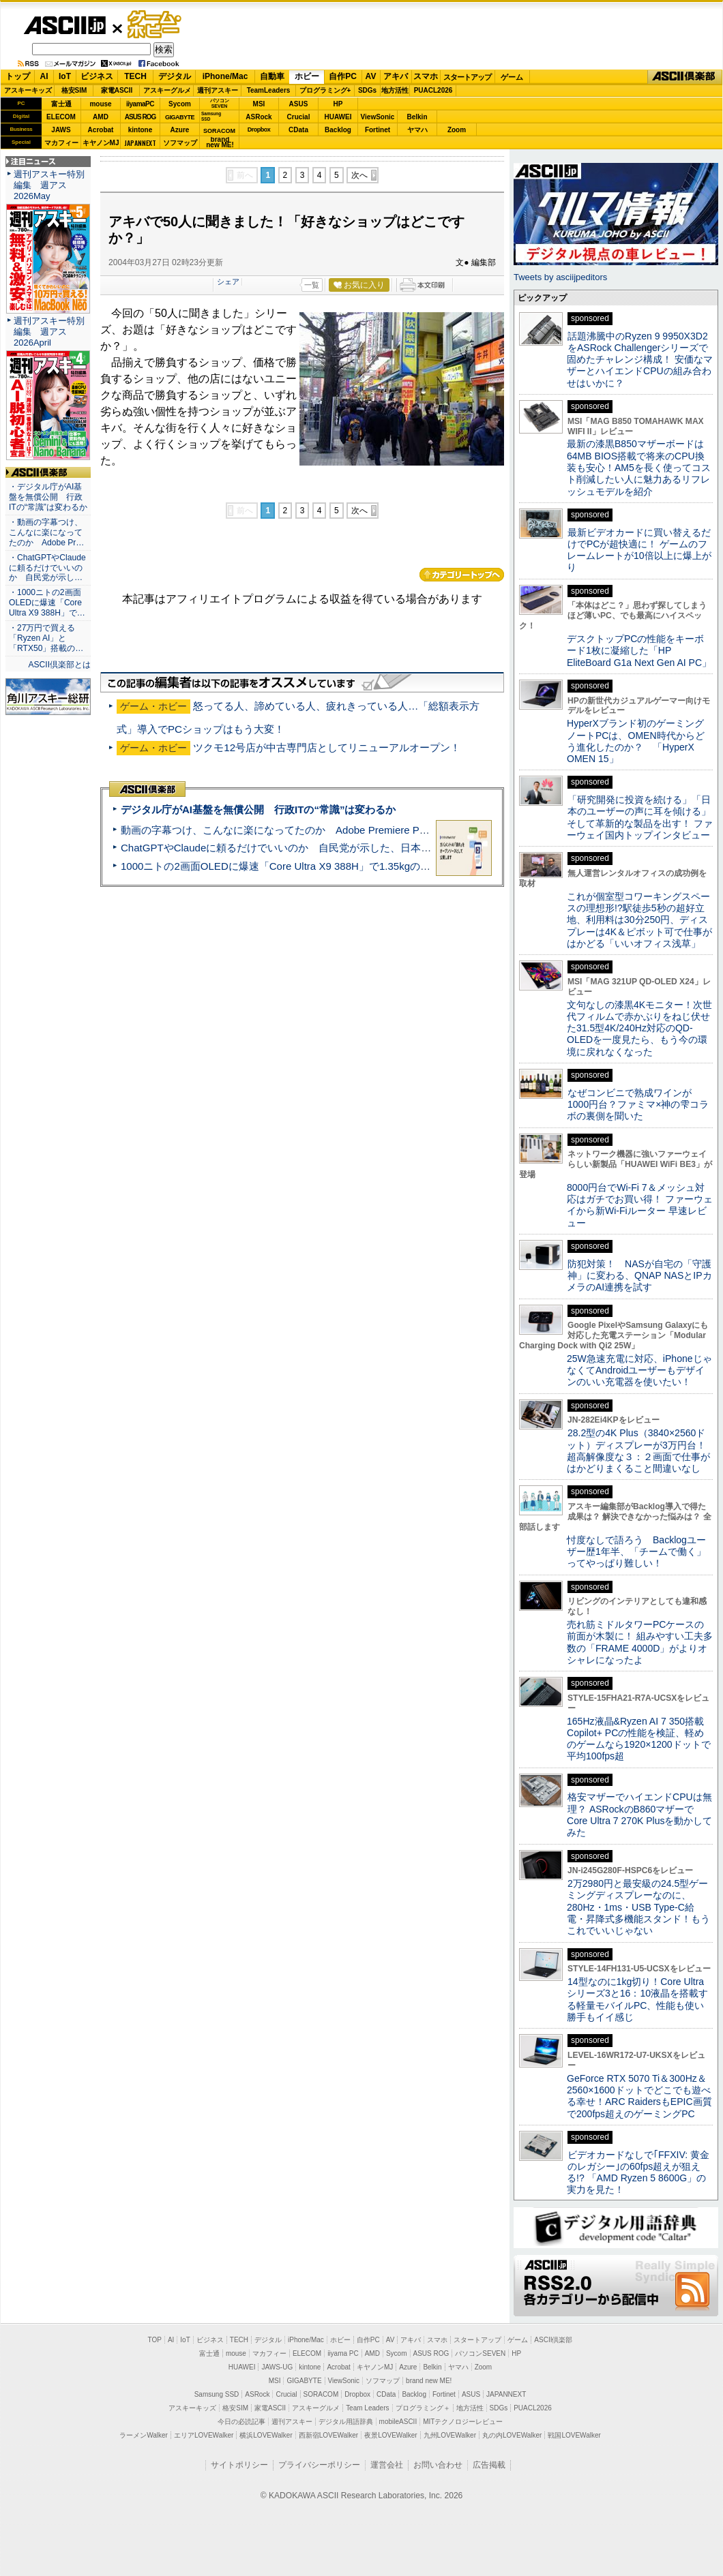 The height and width of the screenshot is (2576, 723). Describe the element at coordinates (65, 76) in the screenshot. I see `IoT` at that location.